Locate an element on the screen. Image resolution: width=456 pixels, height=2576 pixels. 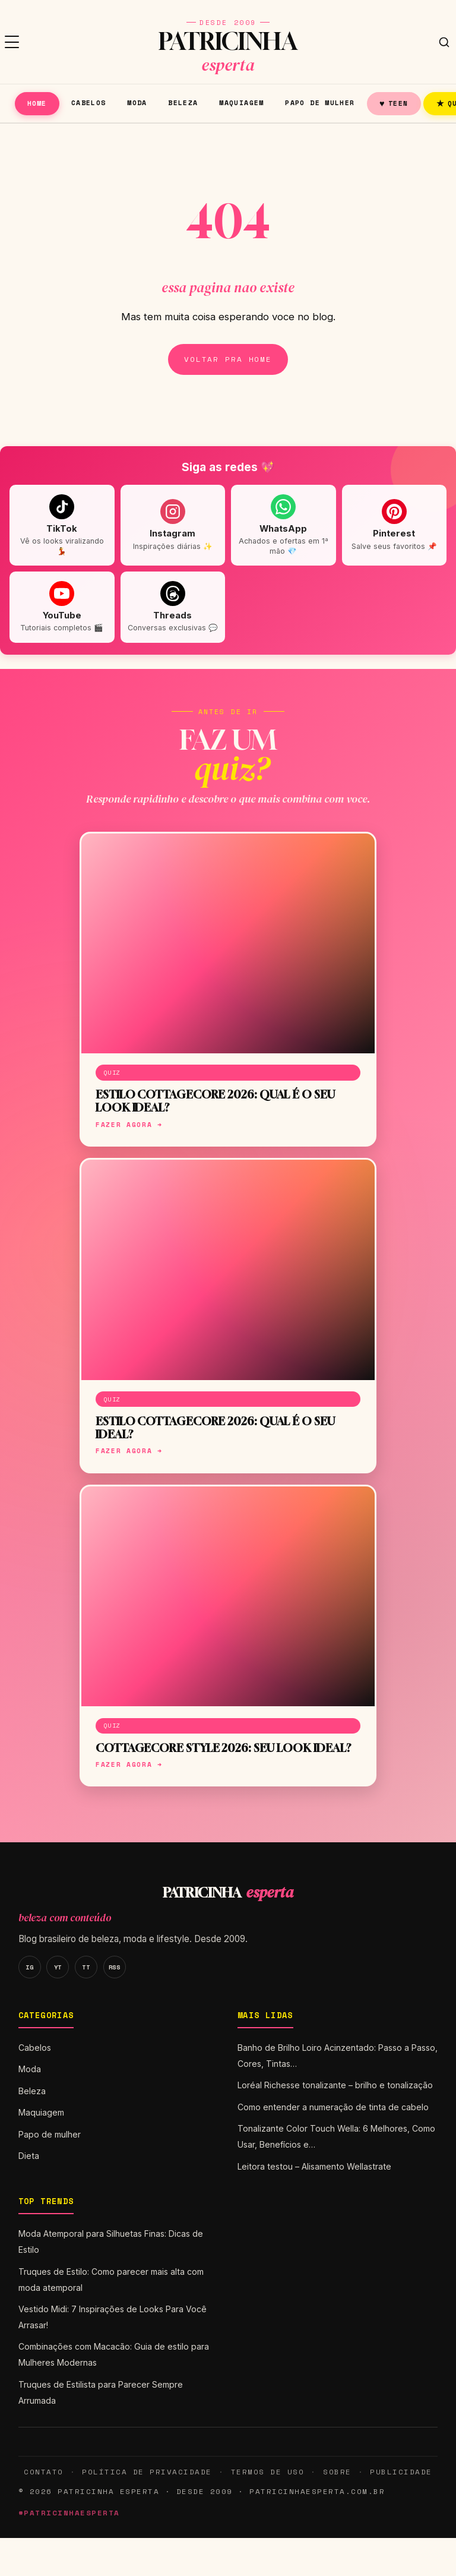
IG is located at coordinates (29, 1967).